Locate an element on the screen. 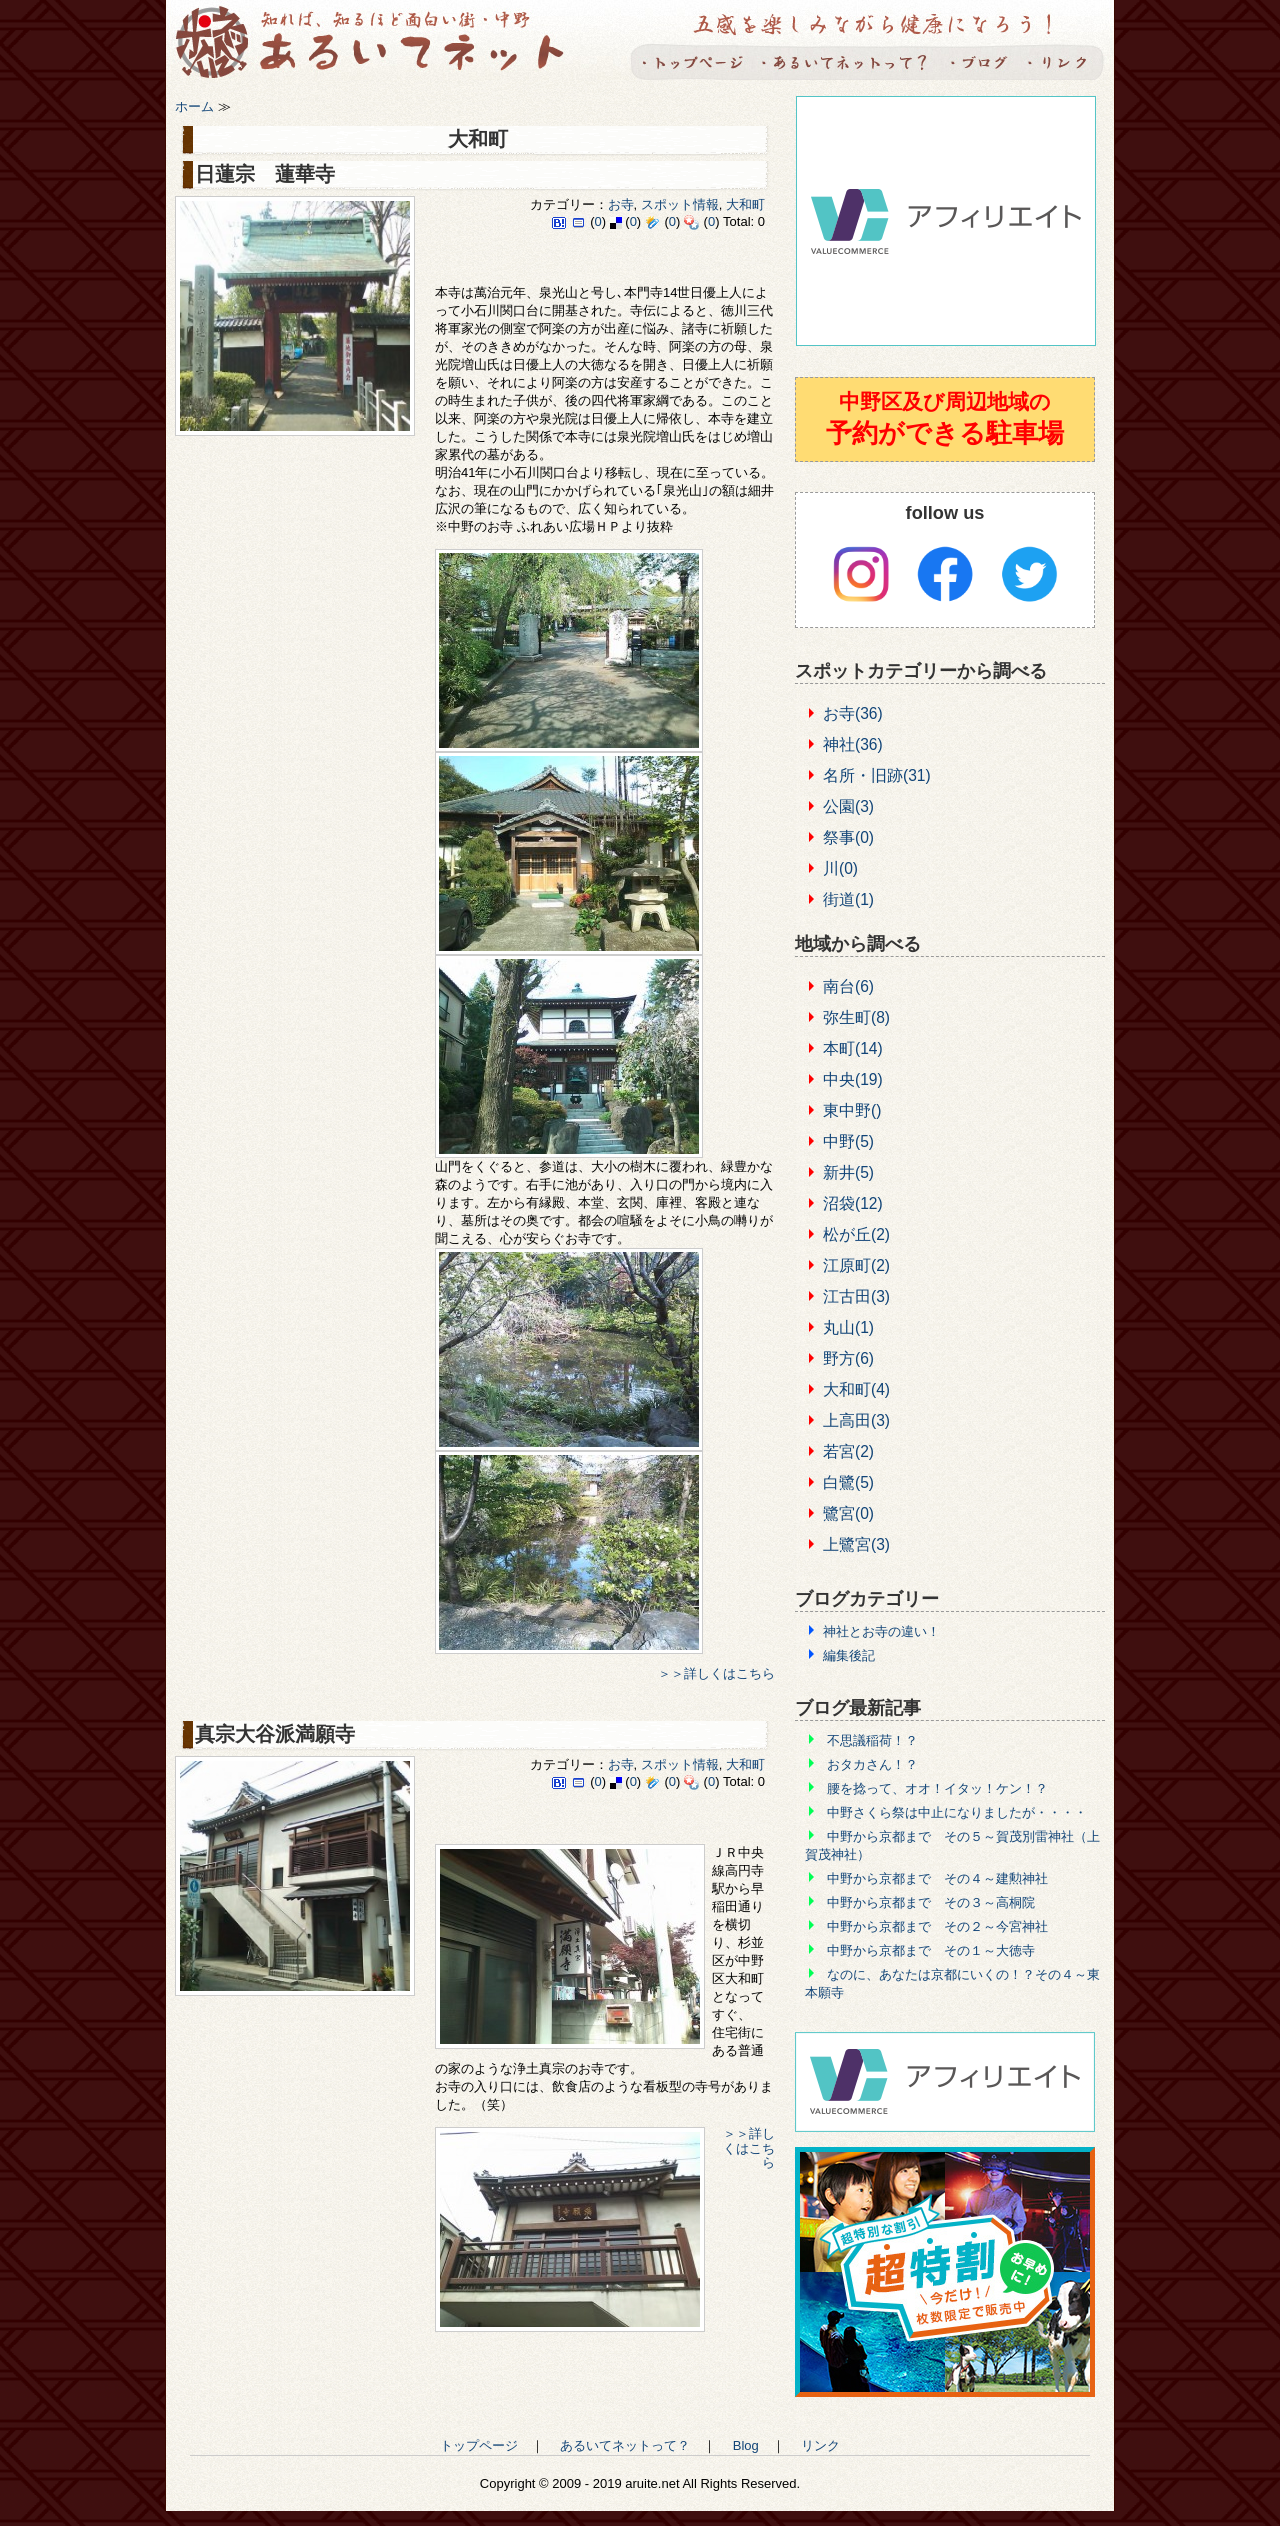 Image resolution: width=1280 pixels, height=2526 pixels. 日蓮宗 蓮華寺 is located at coordinates (265, 174).